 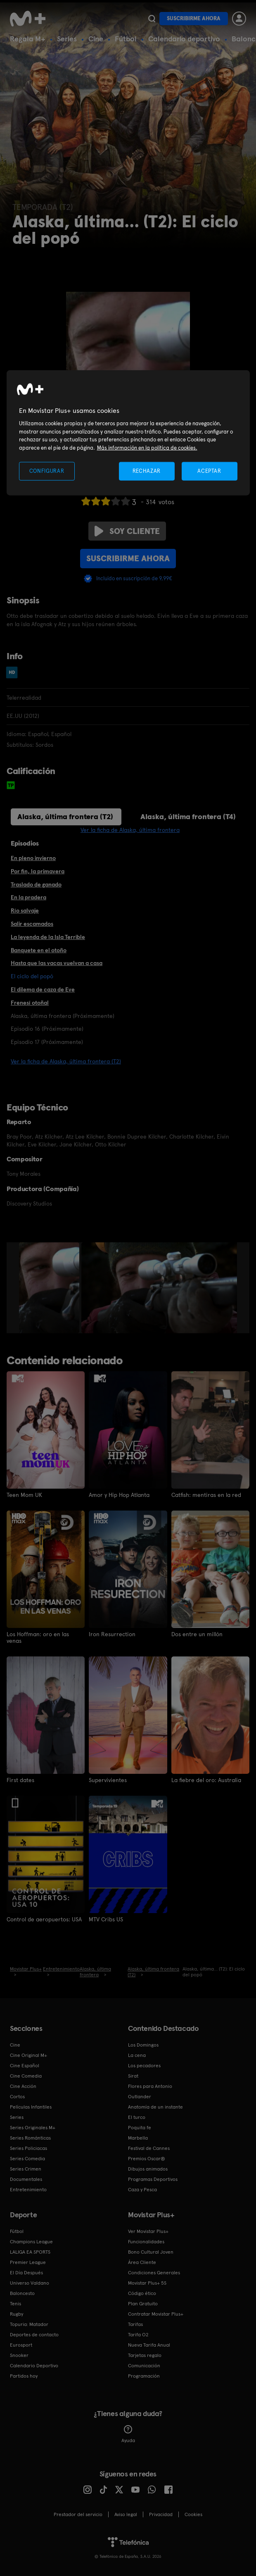 What do you see at coordinates (26, 2179) in the screenshot?
I see `Documentales` at bounding box center [26, 2179].